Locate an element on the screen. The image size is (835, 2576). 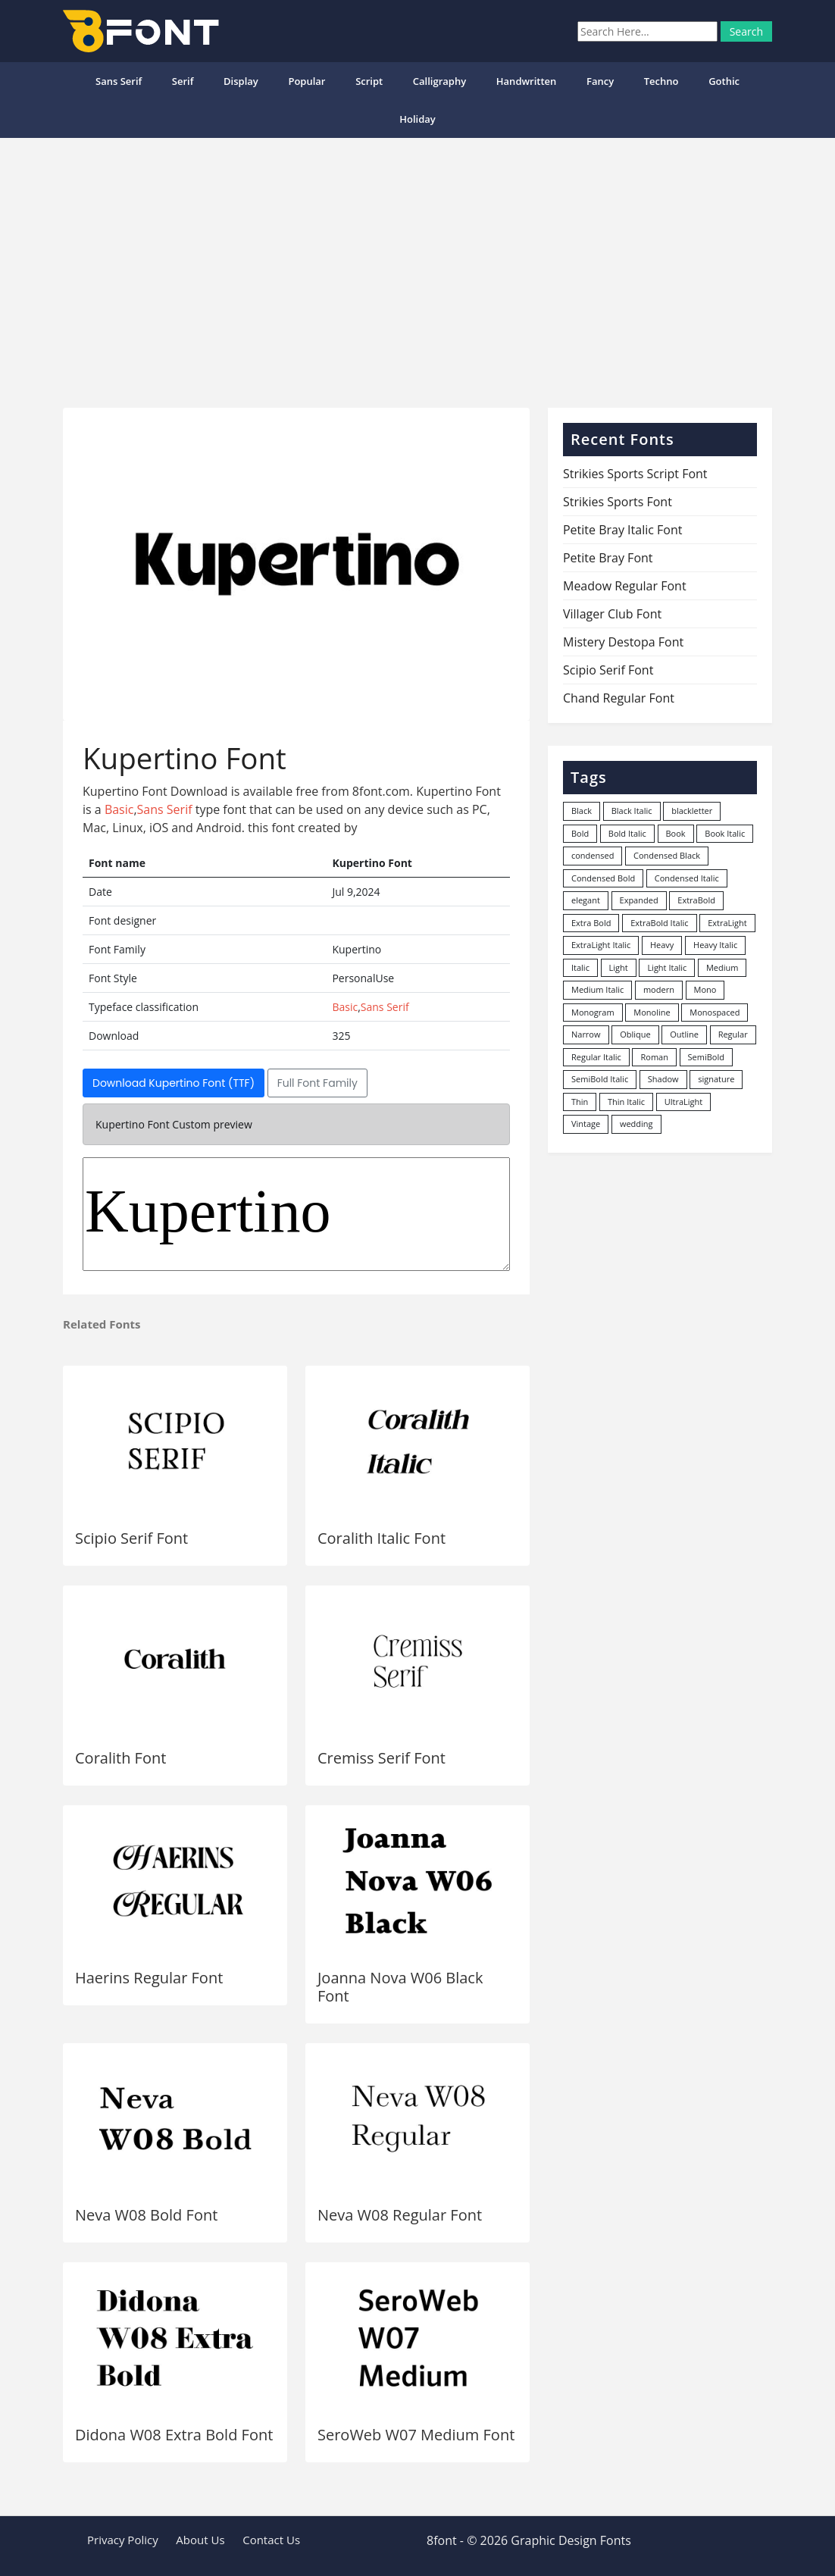
Heavy [Heavy (106 items)] is located at coordinates (662, 944).